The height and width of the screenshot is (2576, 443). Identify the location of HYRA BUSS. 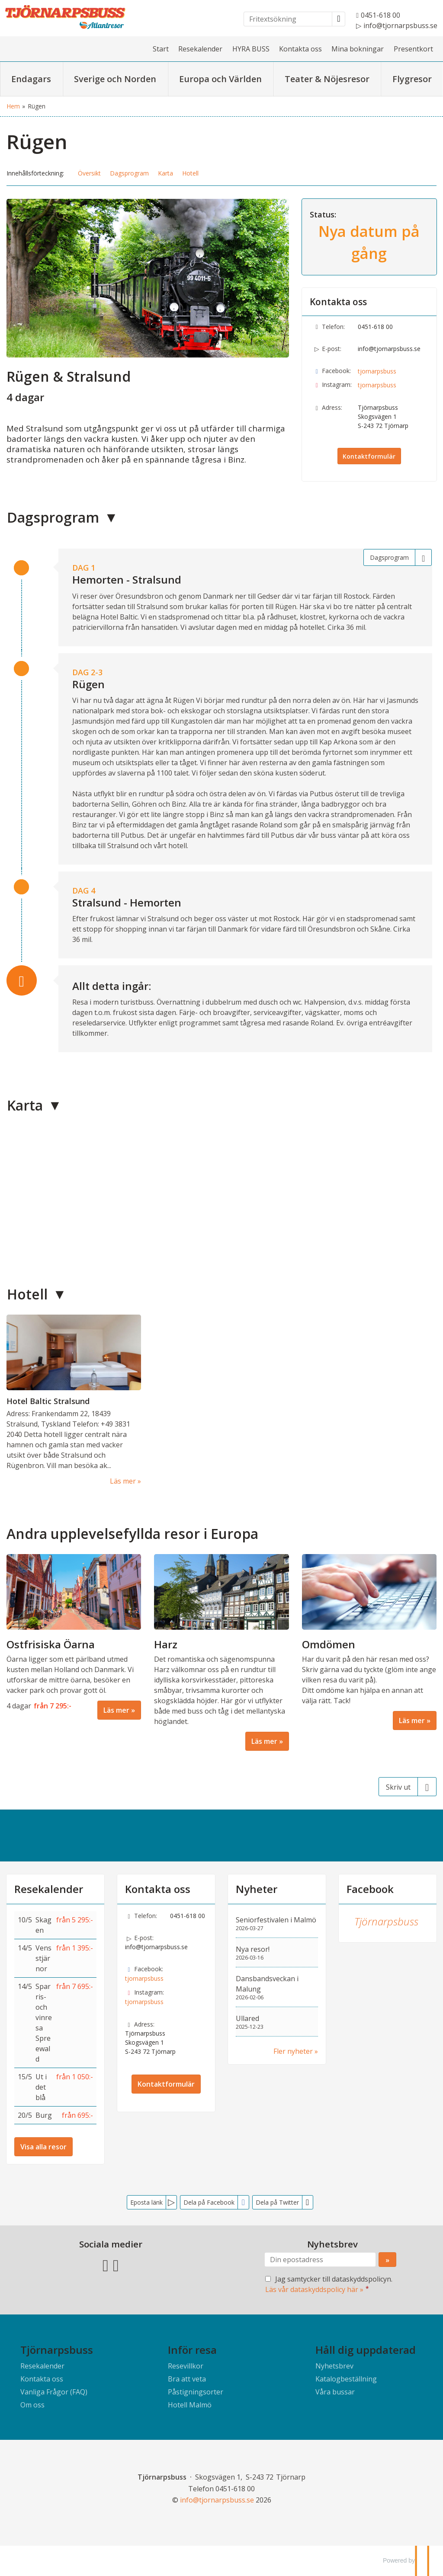
(251, 49).